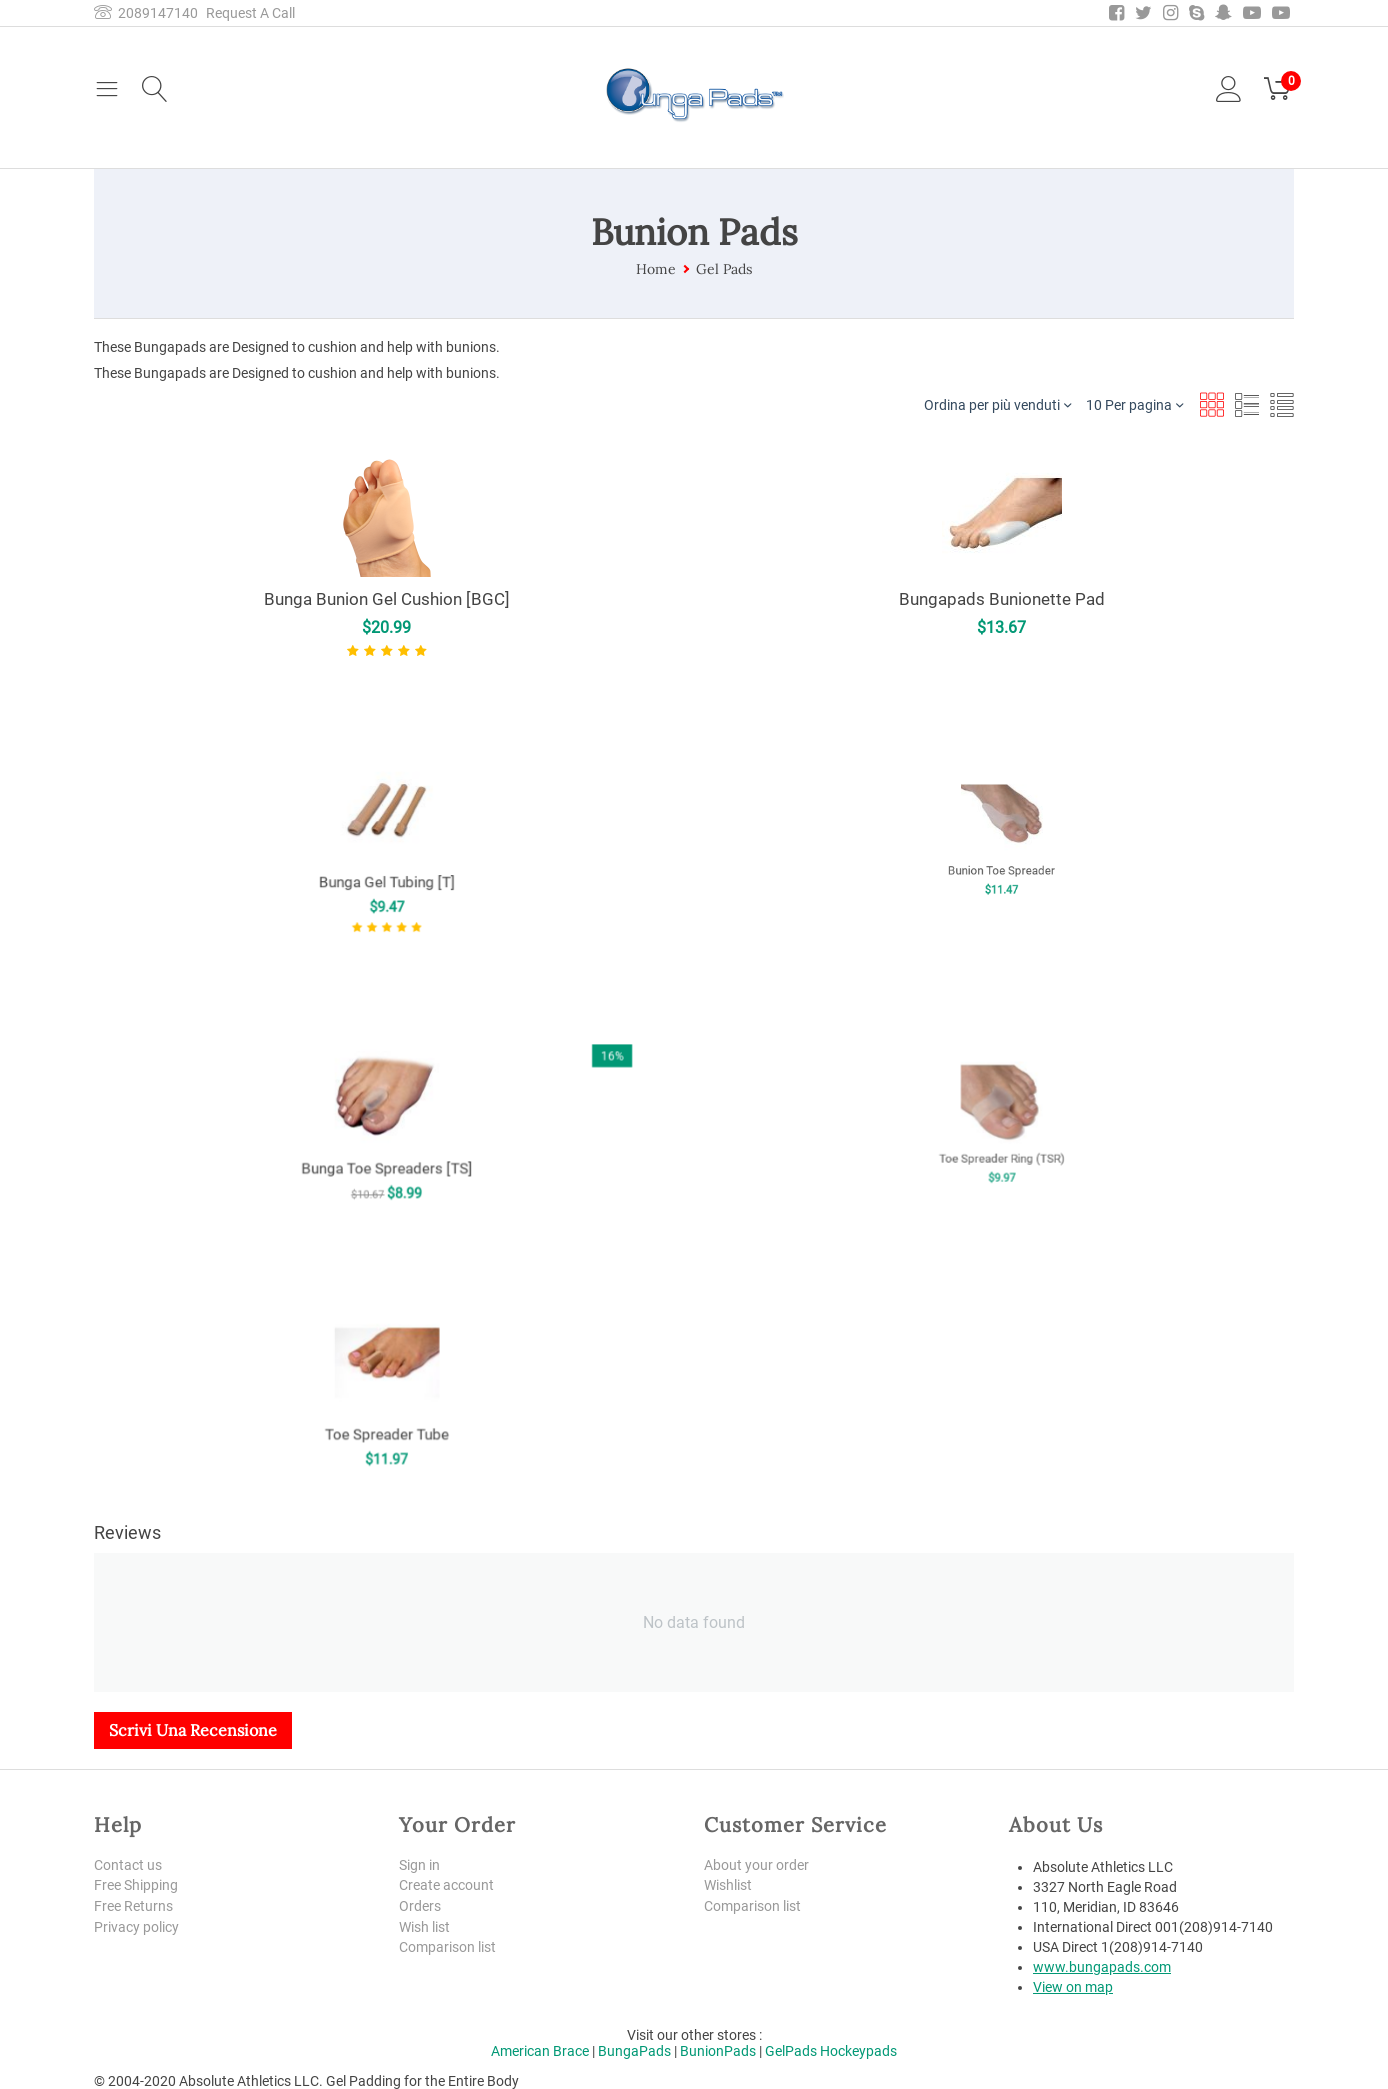 This screenshot has width=1388, height=2089. Describe the element at coordinates (728, 1885) in the screenshot. I see `Wishlist` at that location.